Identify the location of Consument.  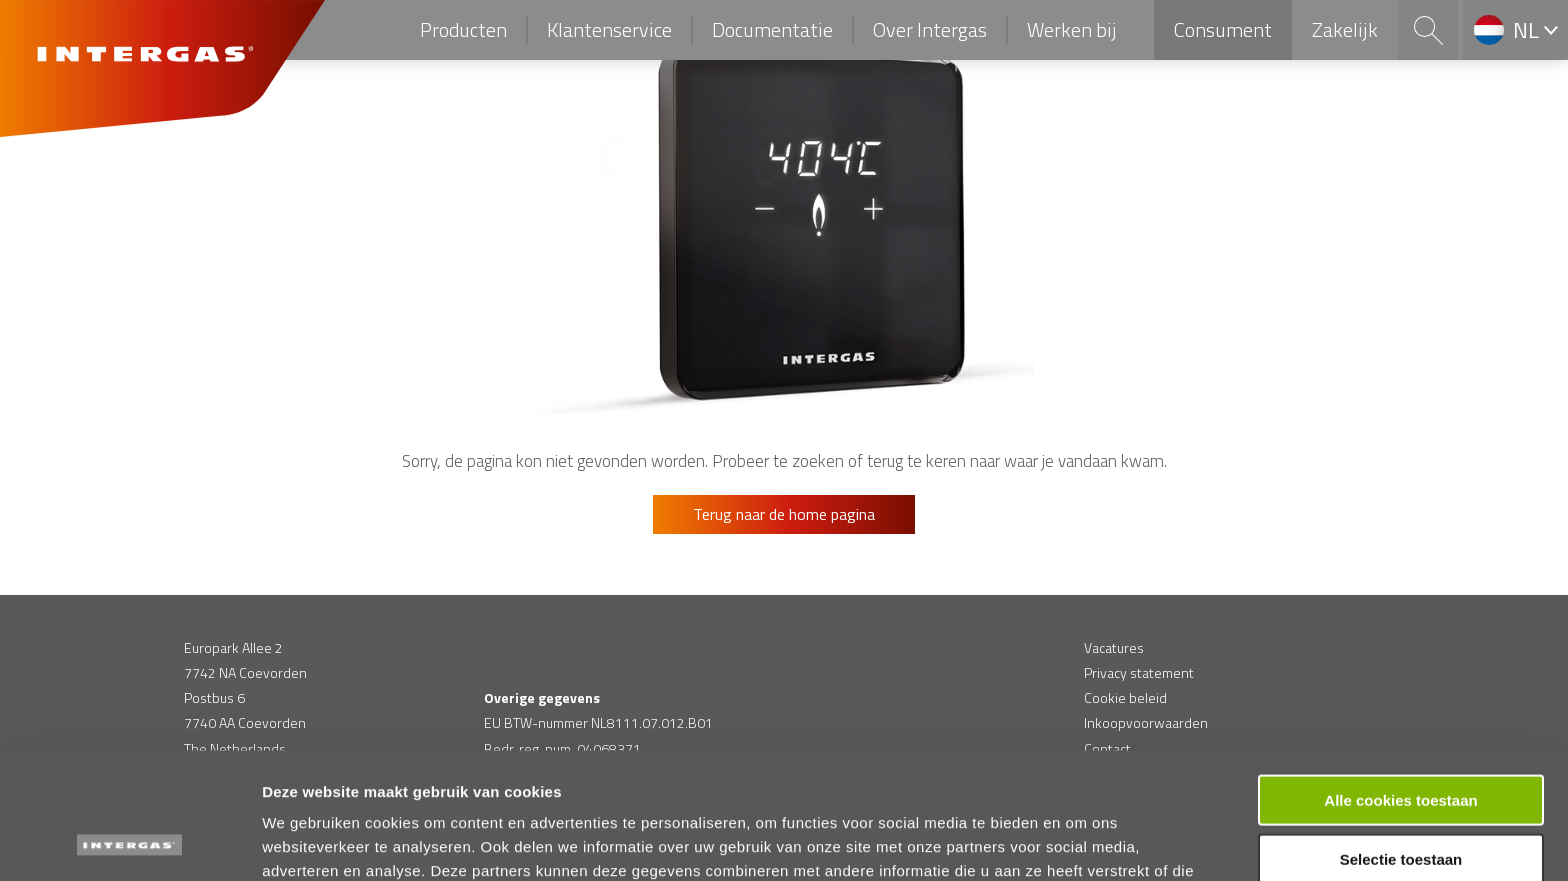
(1223, 29).